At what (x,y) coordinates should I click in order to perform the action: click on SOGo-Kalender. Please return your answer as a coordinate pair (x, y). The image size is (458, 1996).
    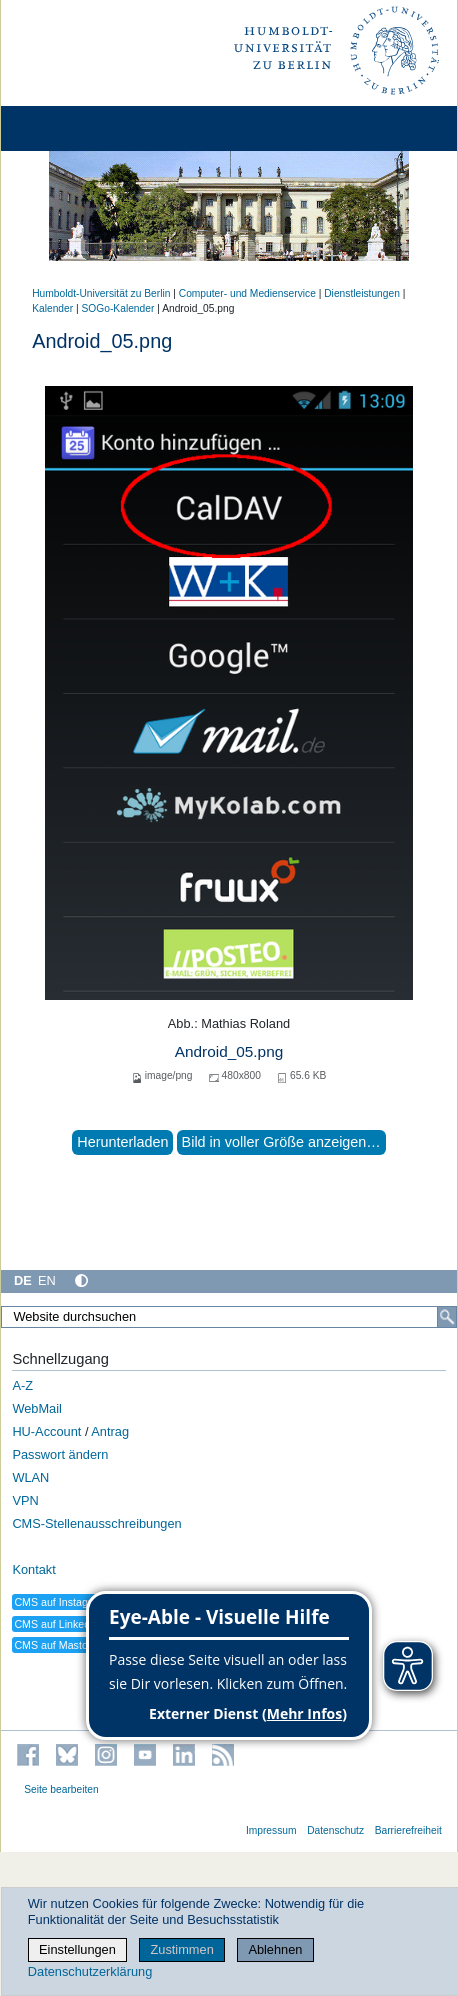
    Looking at the image, I should click on (118, 308).